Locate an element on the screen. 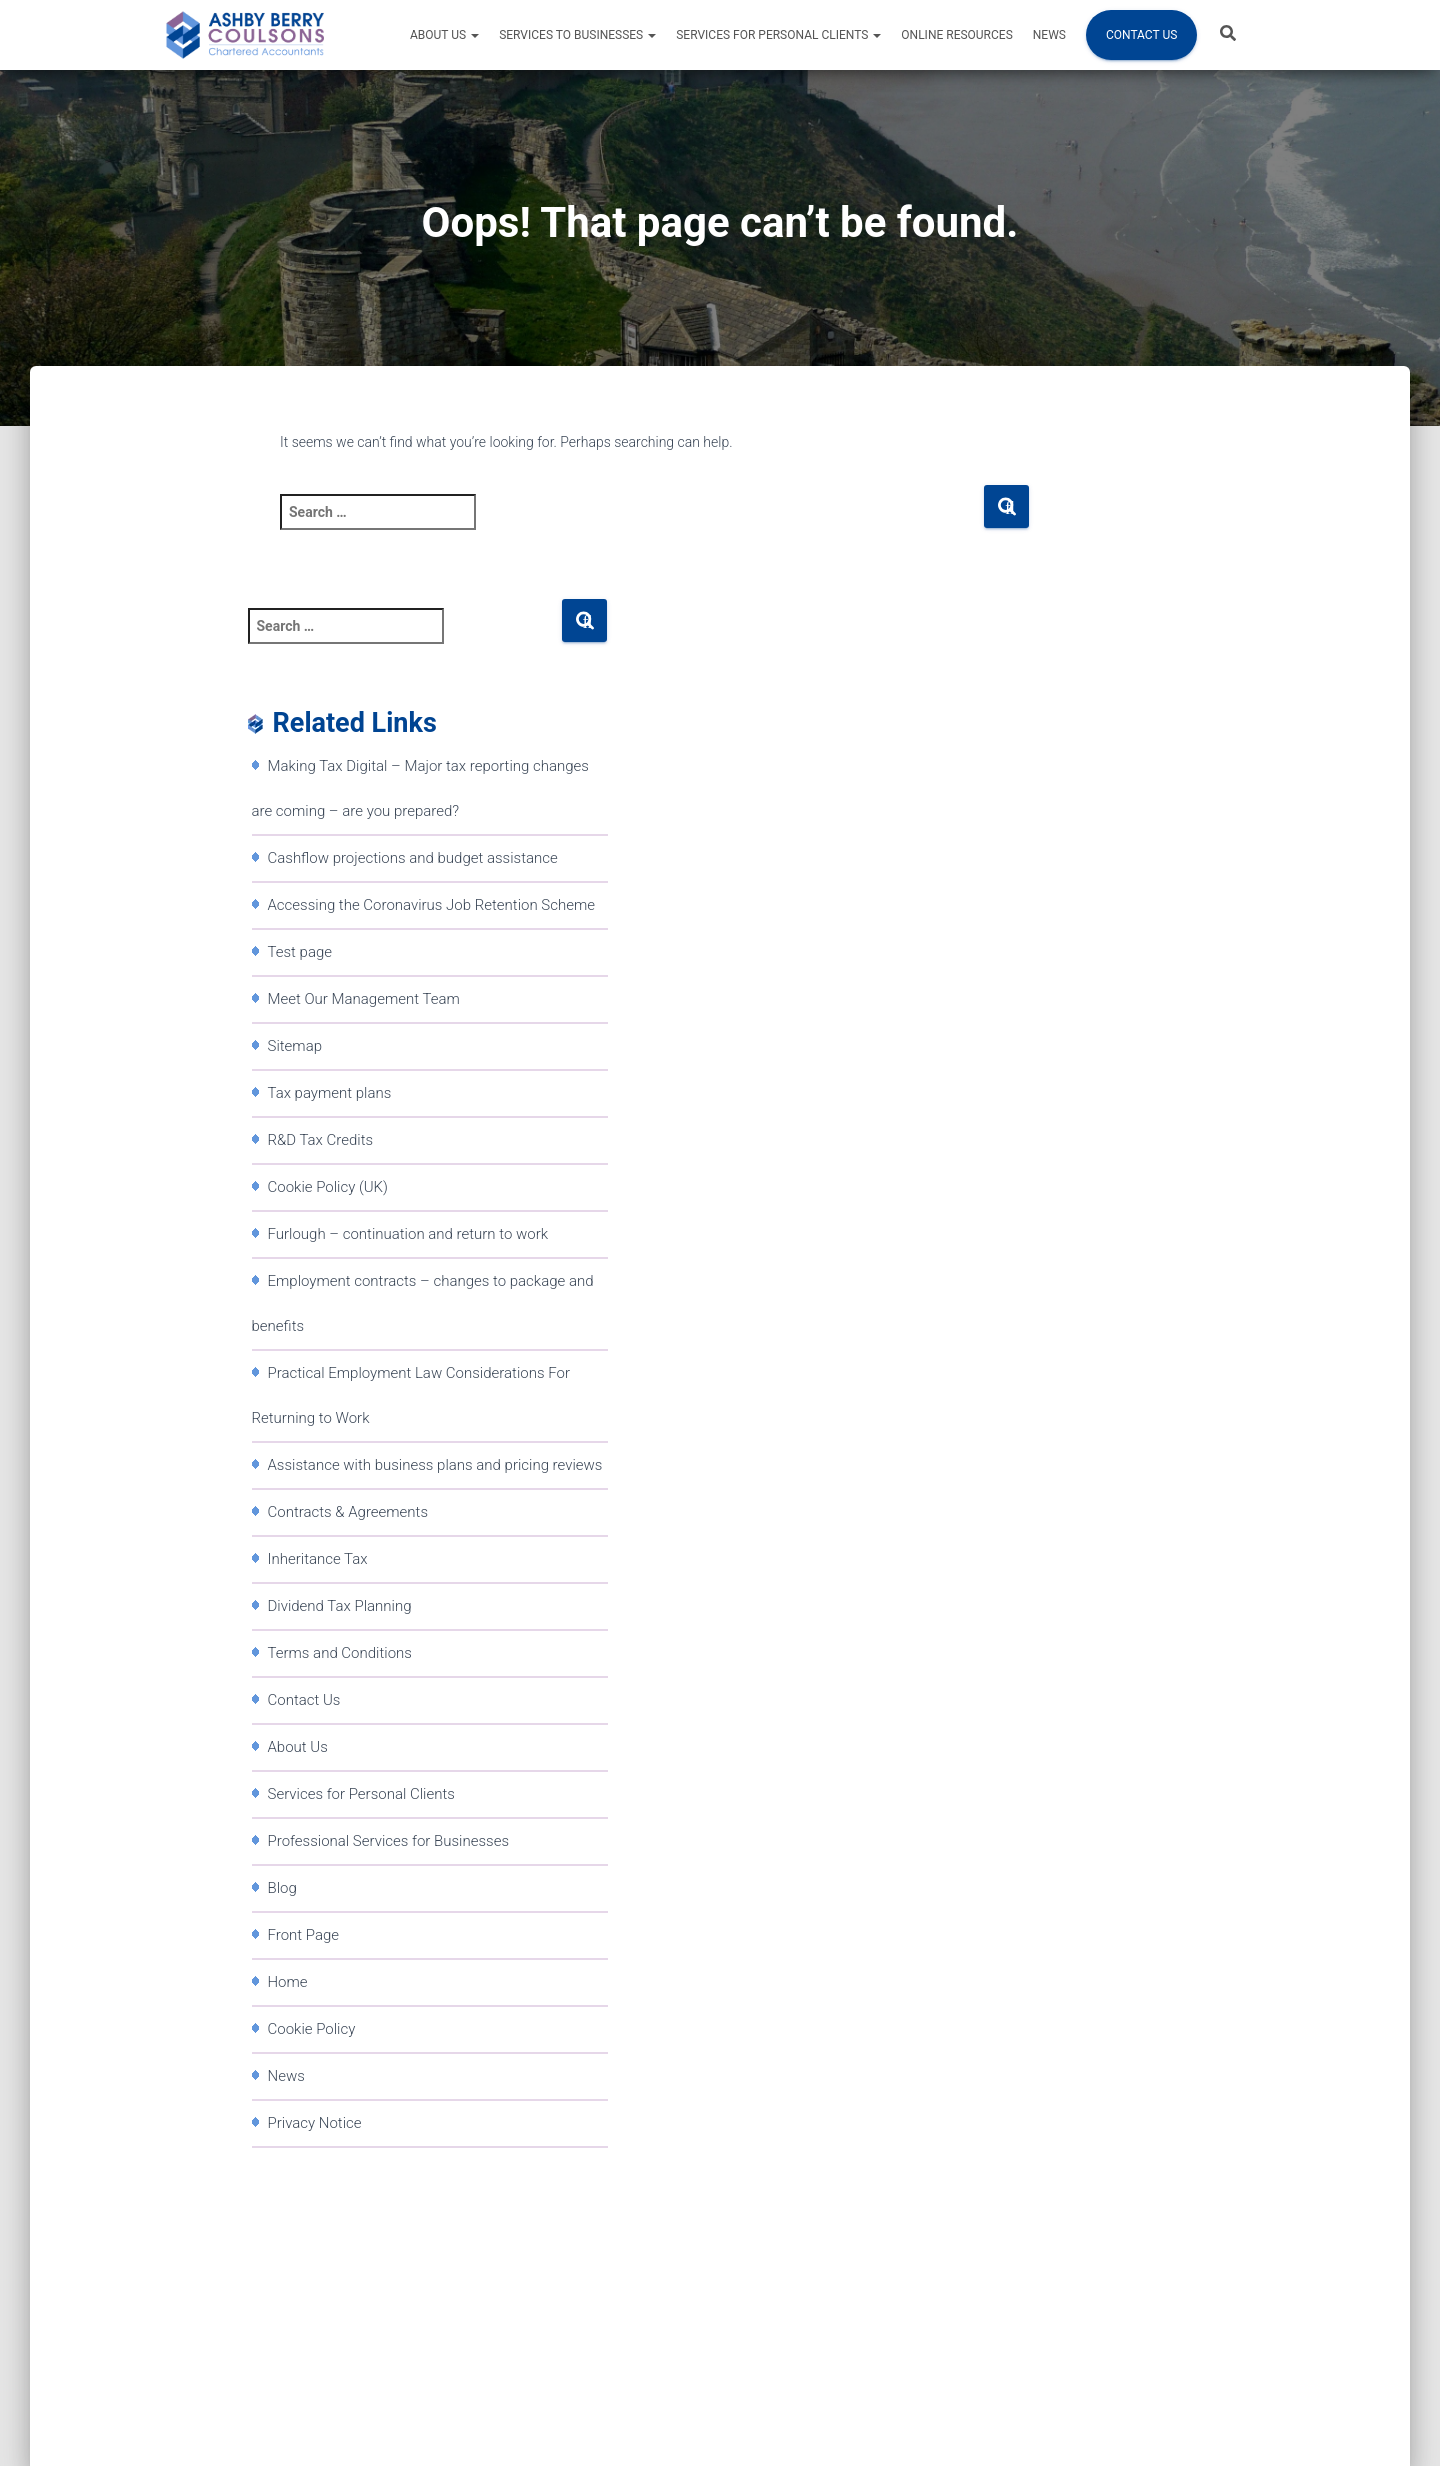  Inheritance Tax is located at coordinates (318, 1559).